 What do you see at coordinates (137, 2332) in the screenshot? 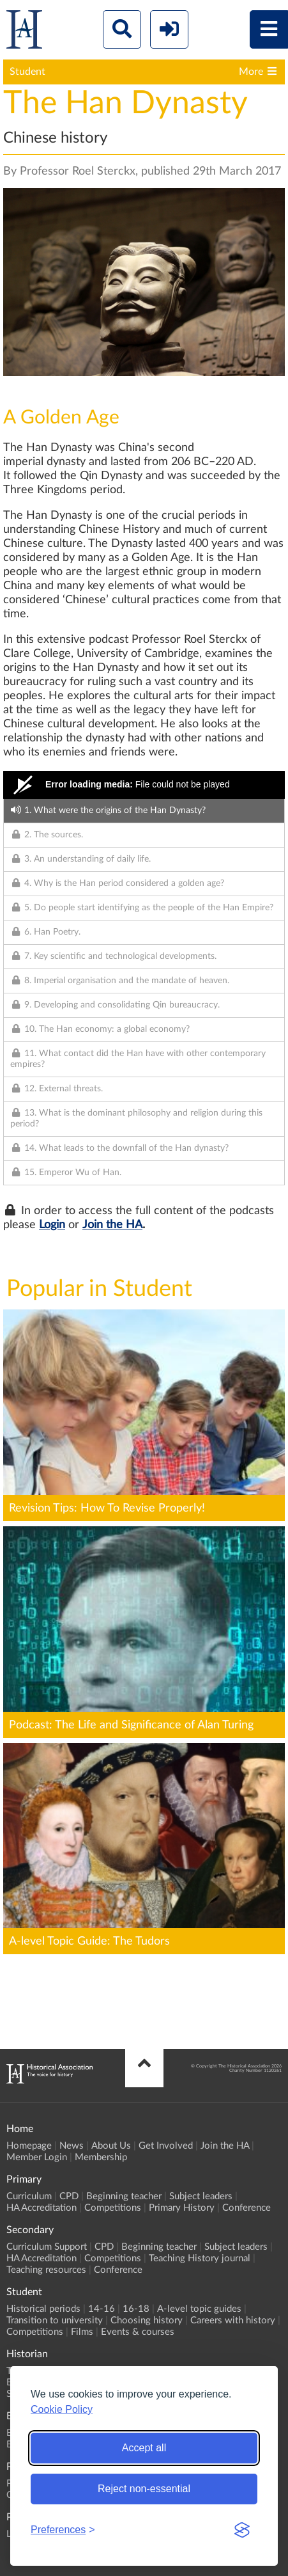
I see `Events & courses` at bounding box center [137, 2332].